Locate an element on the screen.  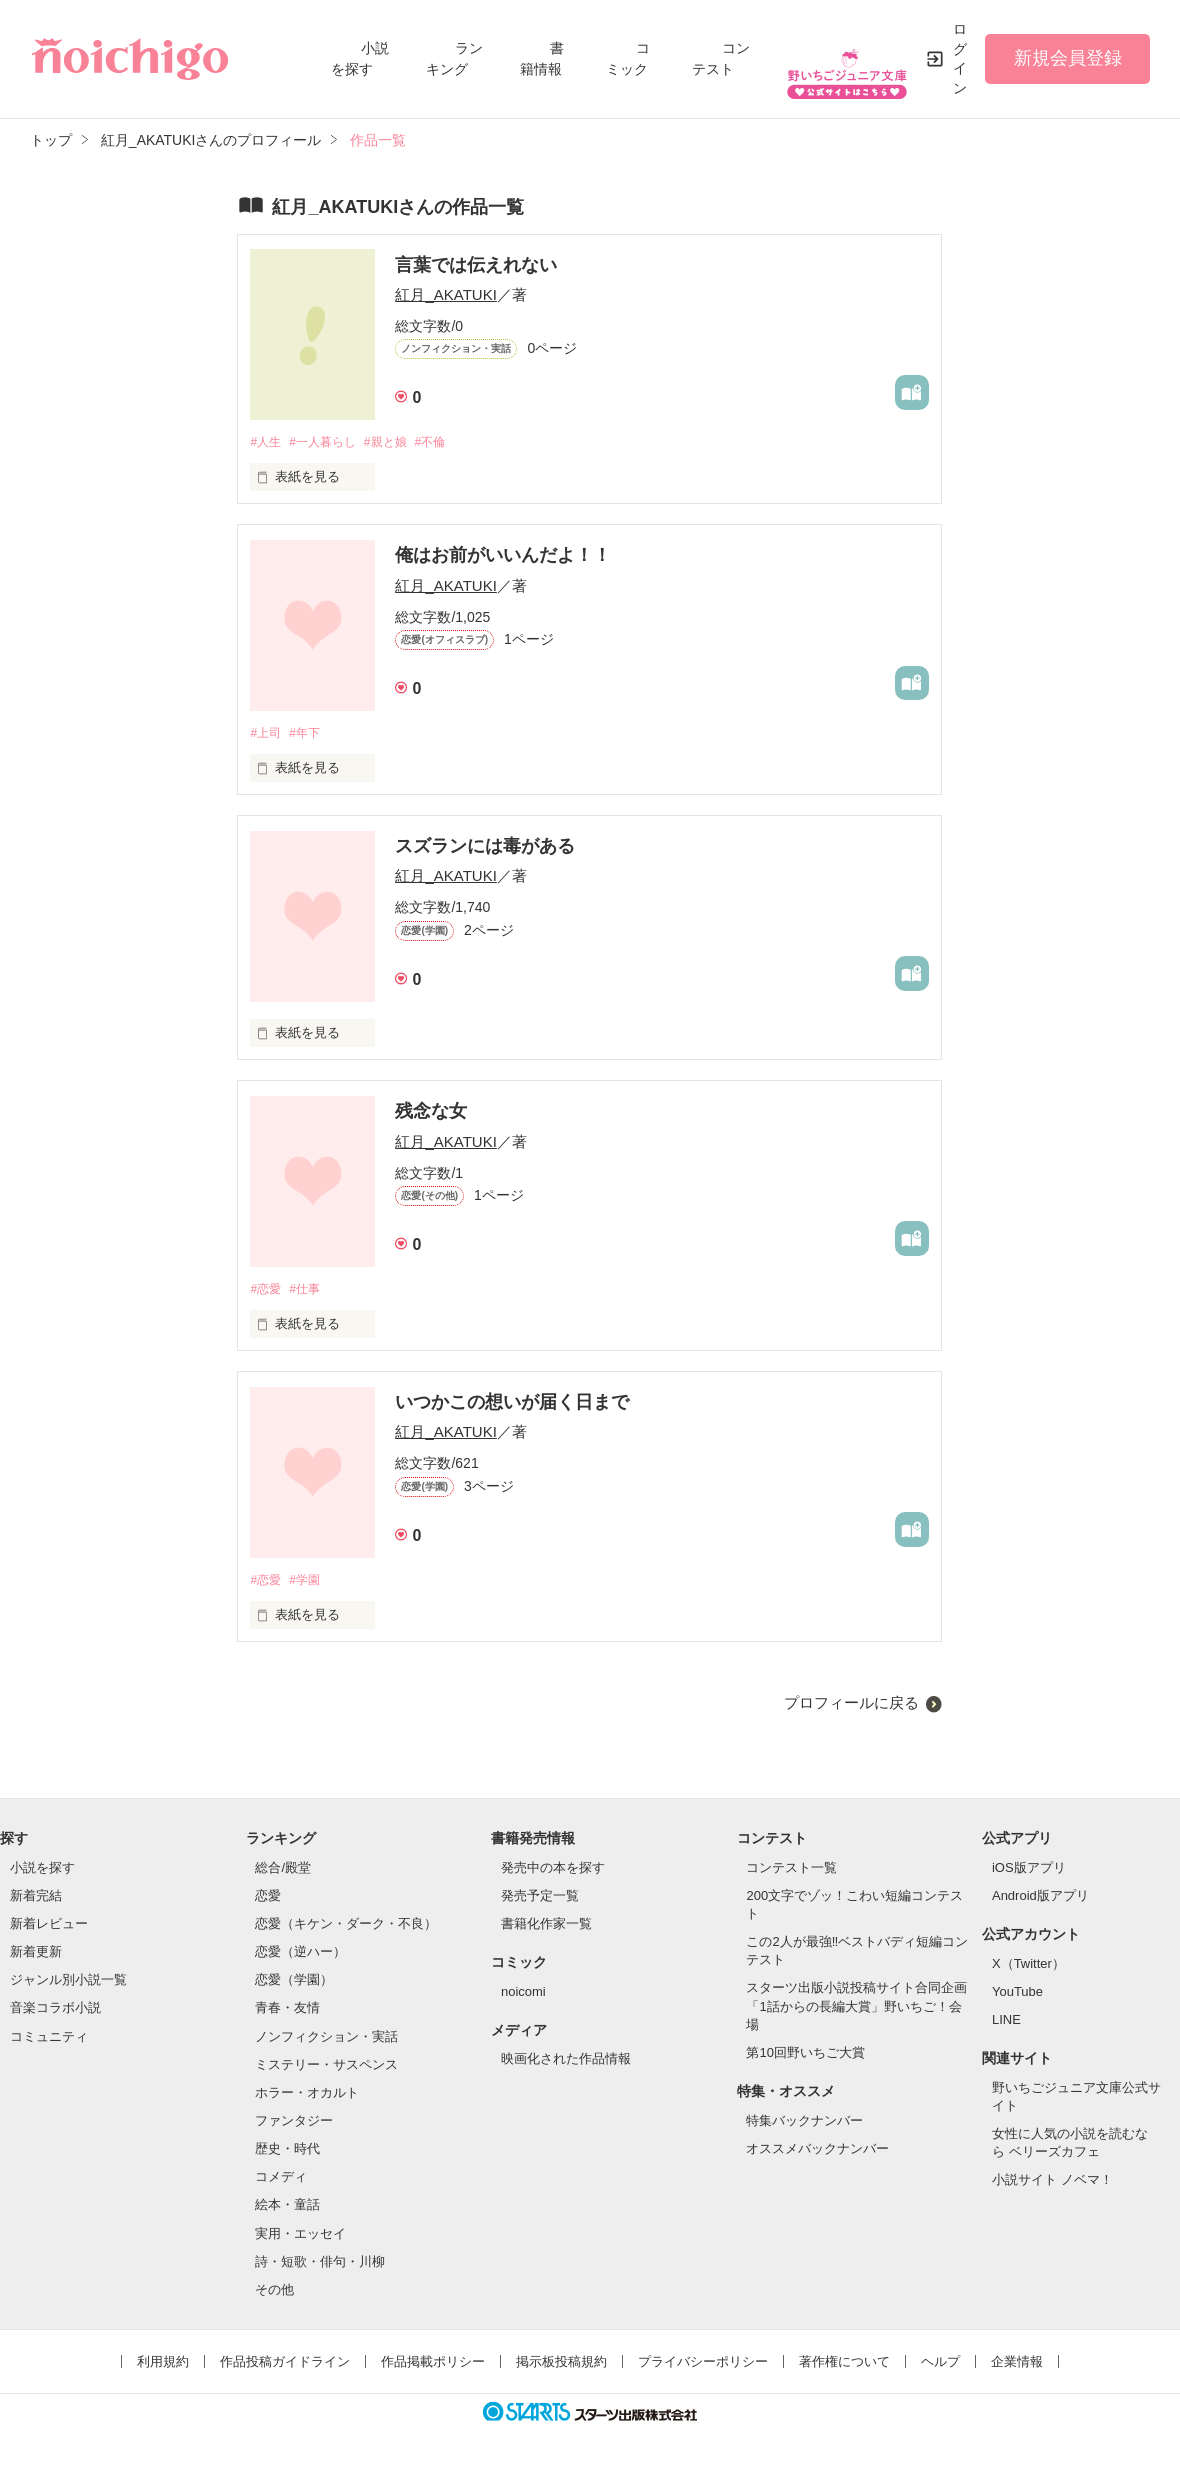
小説サイト ノベマ！ is located at coordinates (1052, 2185).